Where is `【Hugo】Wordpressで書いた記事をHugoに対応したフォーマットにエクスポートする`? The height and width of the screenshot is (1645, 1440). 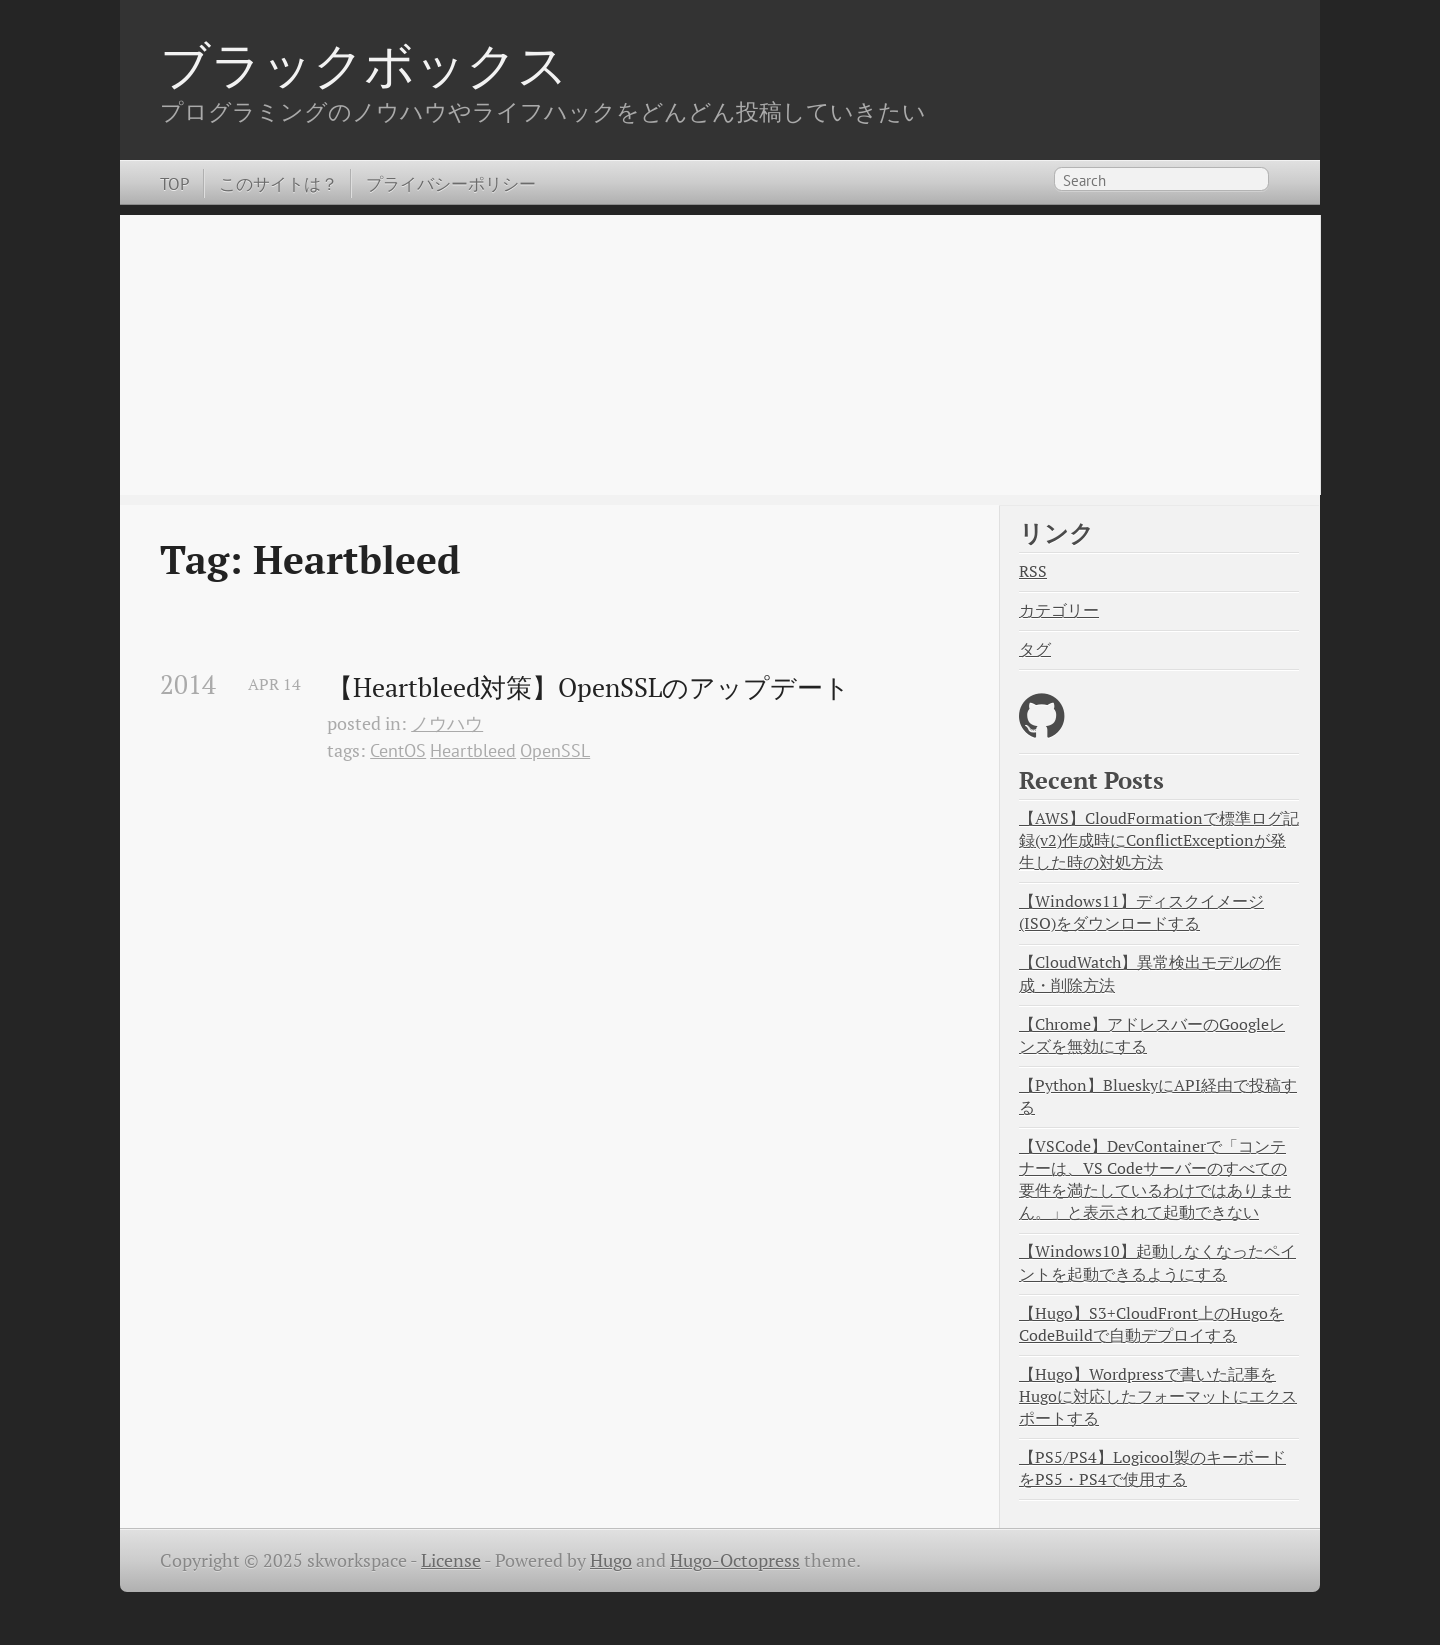
【Hugo】Wordpressで書いた記事をHugoに対応したフォーマットにエクスポートする is located at coordinates (1158, 1396).